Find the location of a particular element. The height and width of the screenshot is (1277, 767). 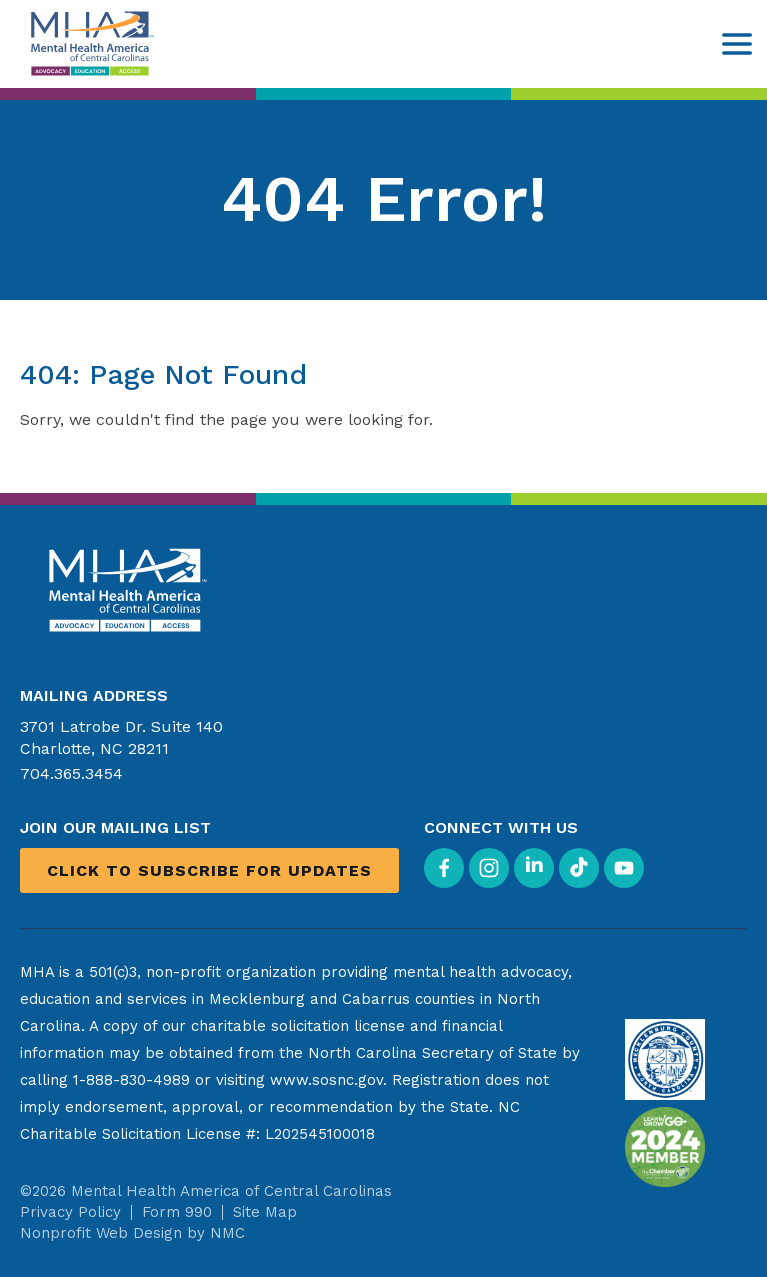

[Follow on LinkedIn] is located at coordinates (534, 868).